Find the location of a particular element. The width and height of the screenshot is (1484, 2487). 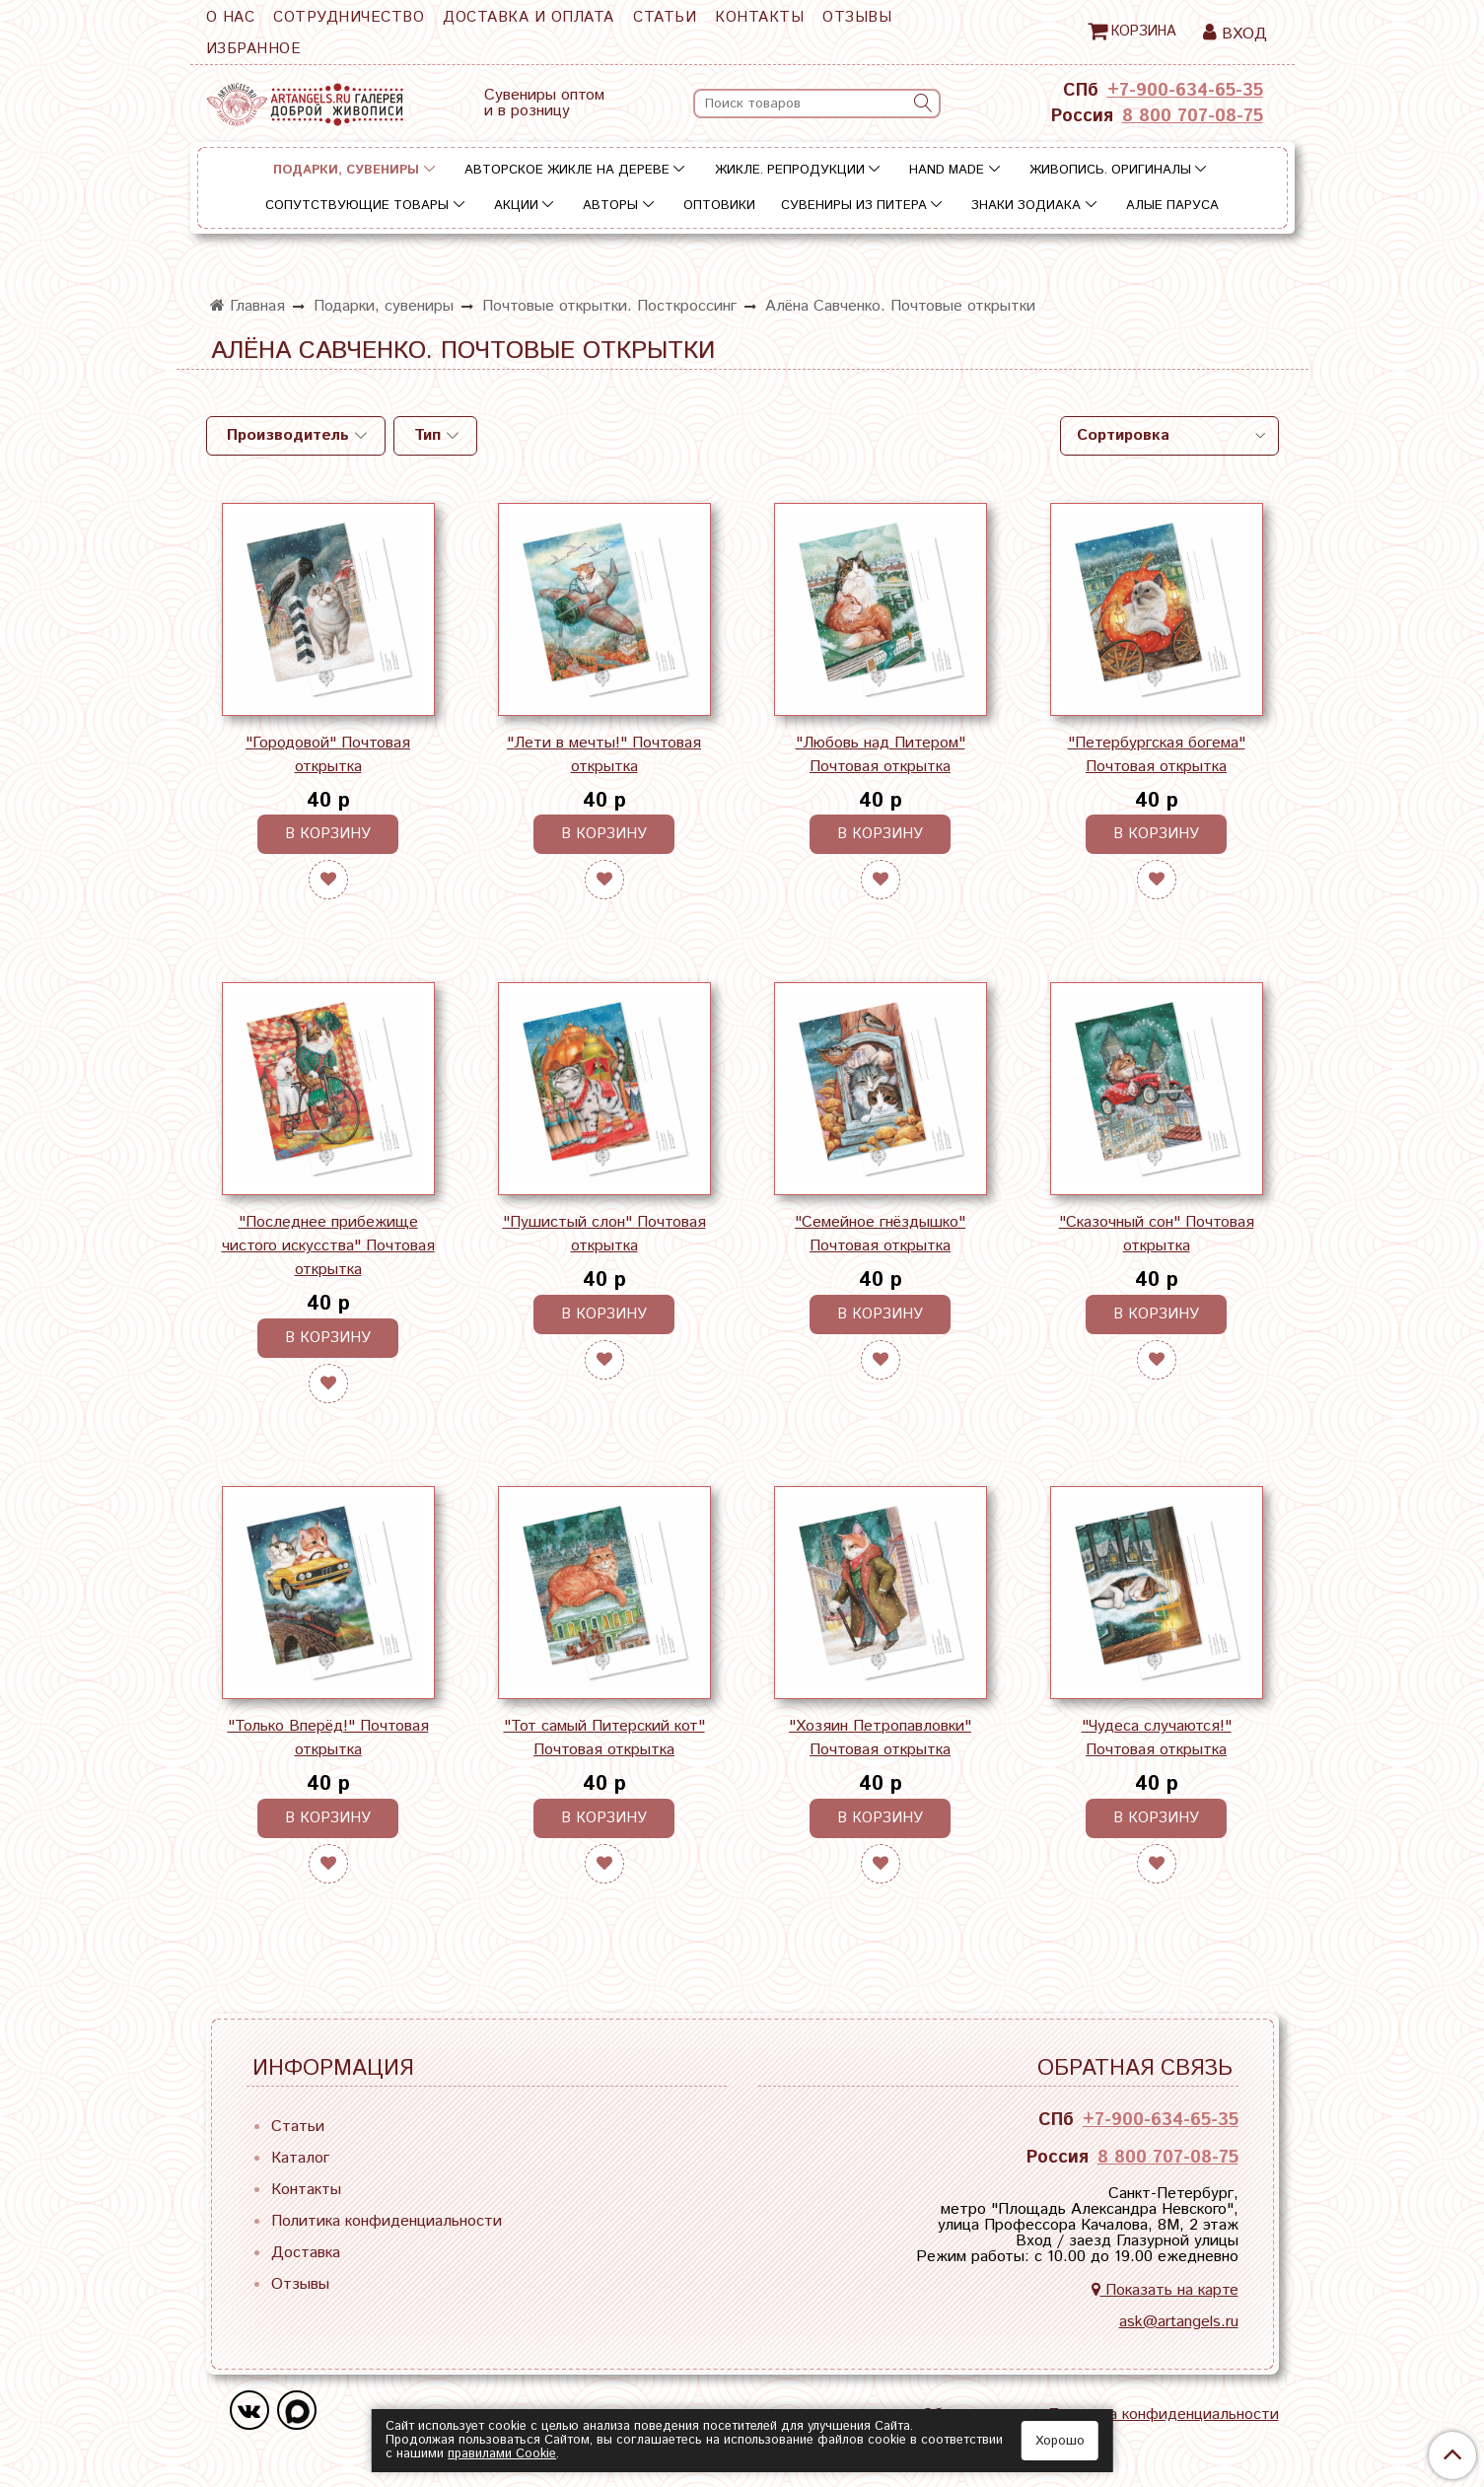

Контакты is located at coordinates (759, 17).